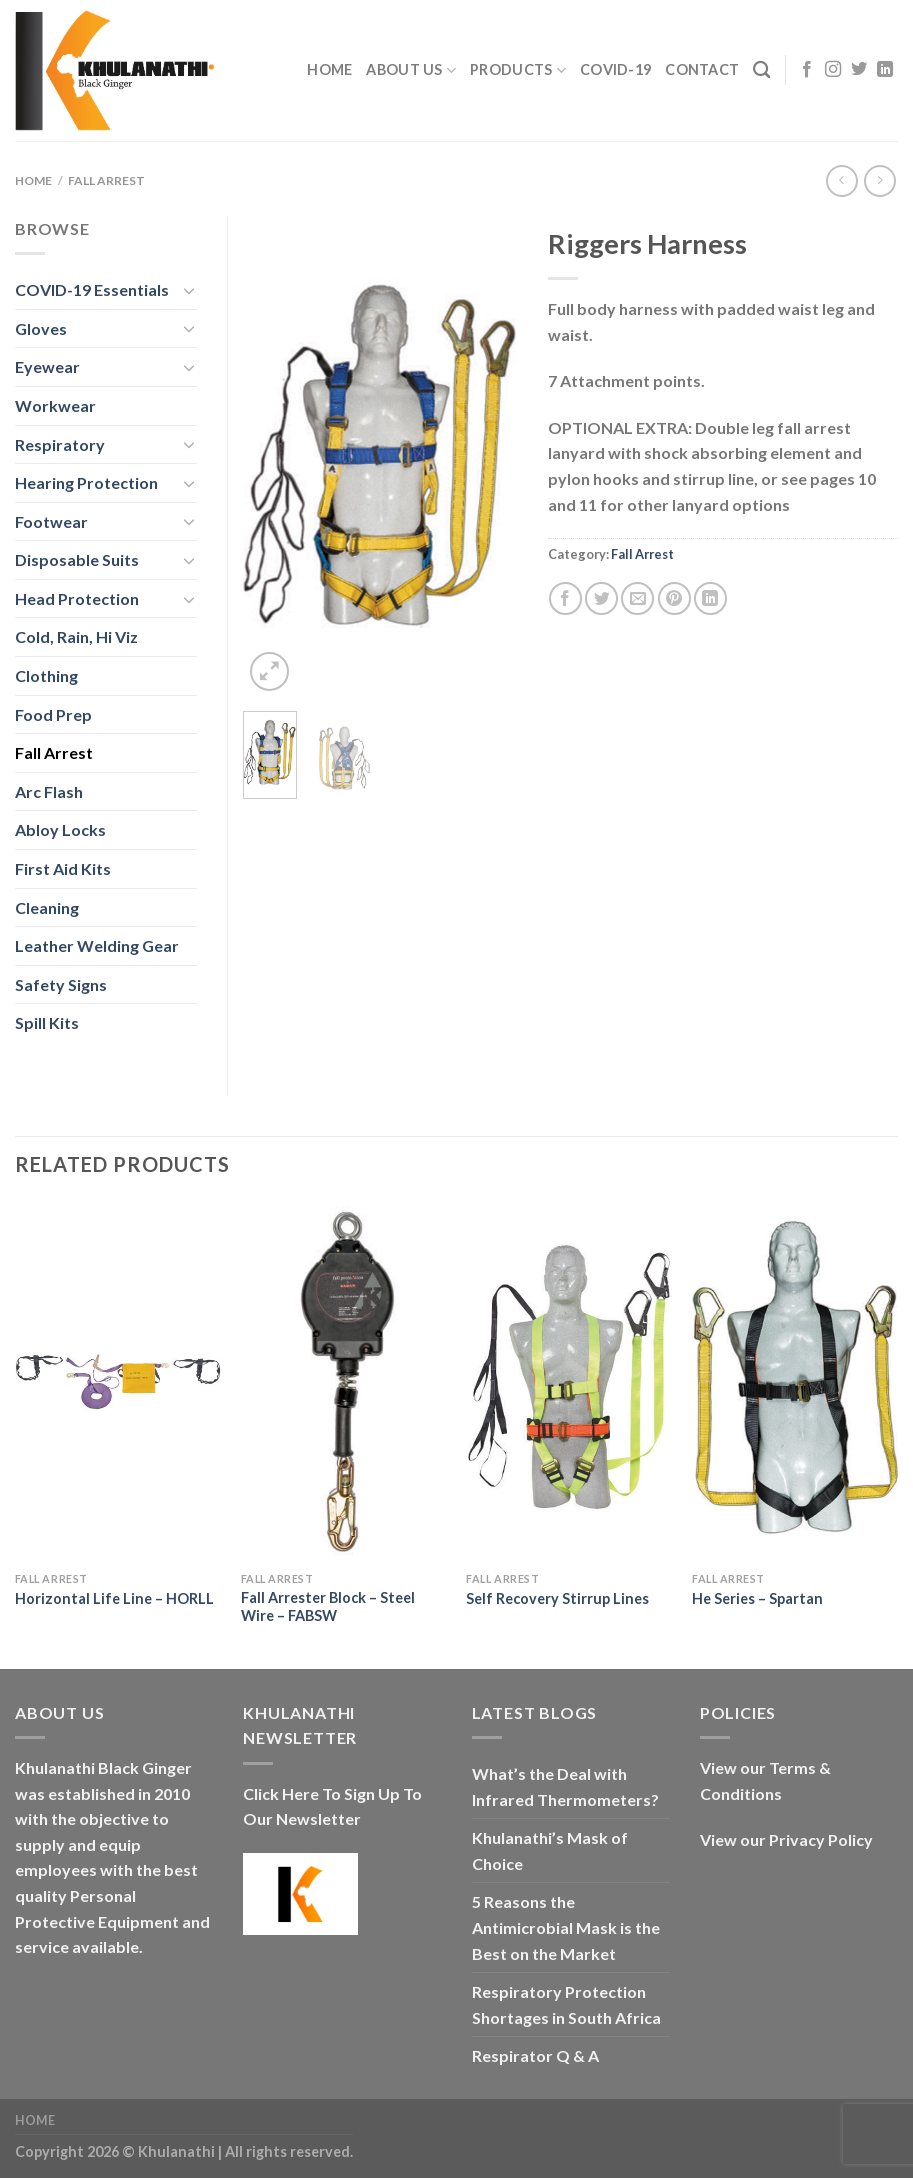 The height and width of the screenshot is (2178, 913). I want to click on [Self Recovery Stirrup Lines], so click(569, 1381).